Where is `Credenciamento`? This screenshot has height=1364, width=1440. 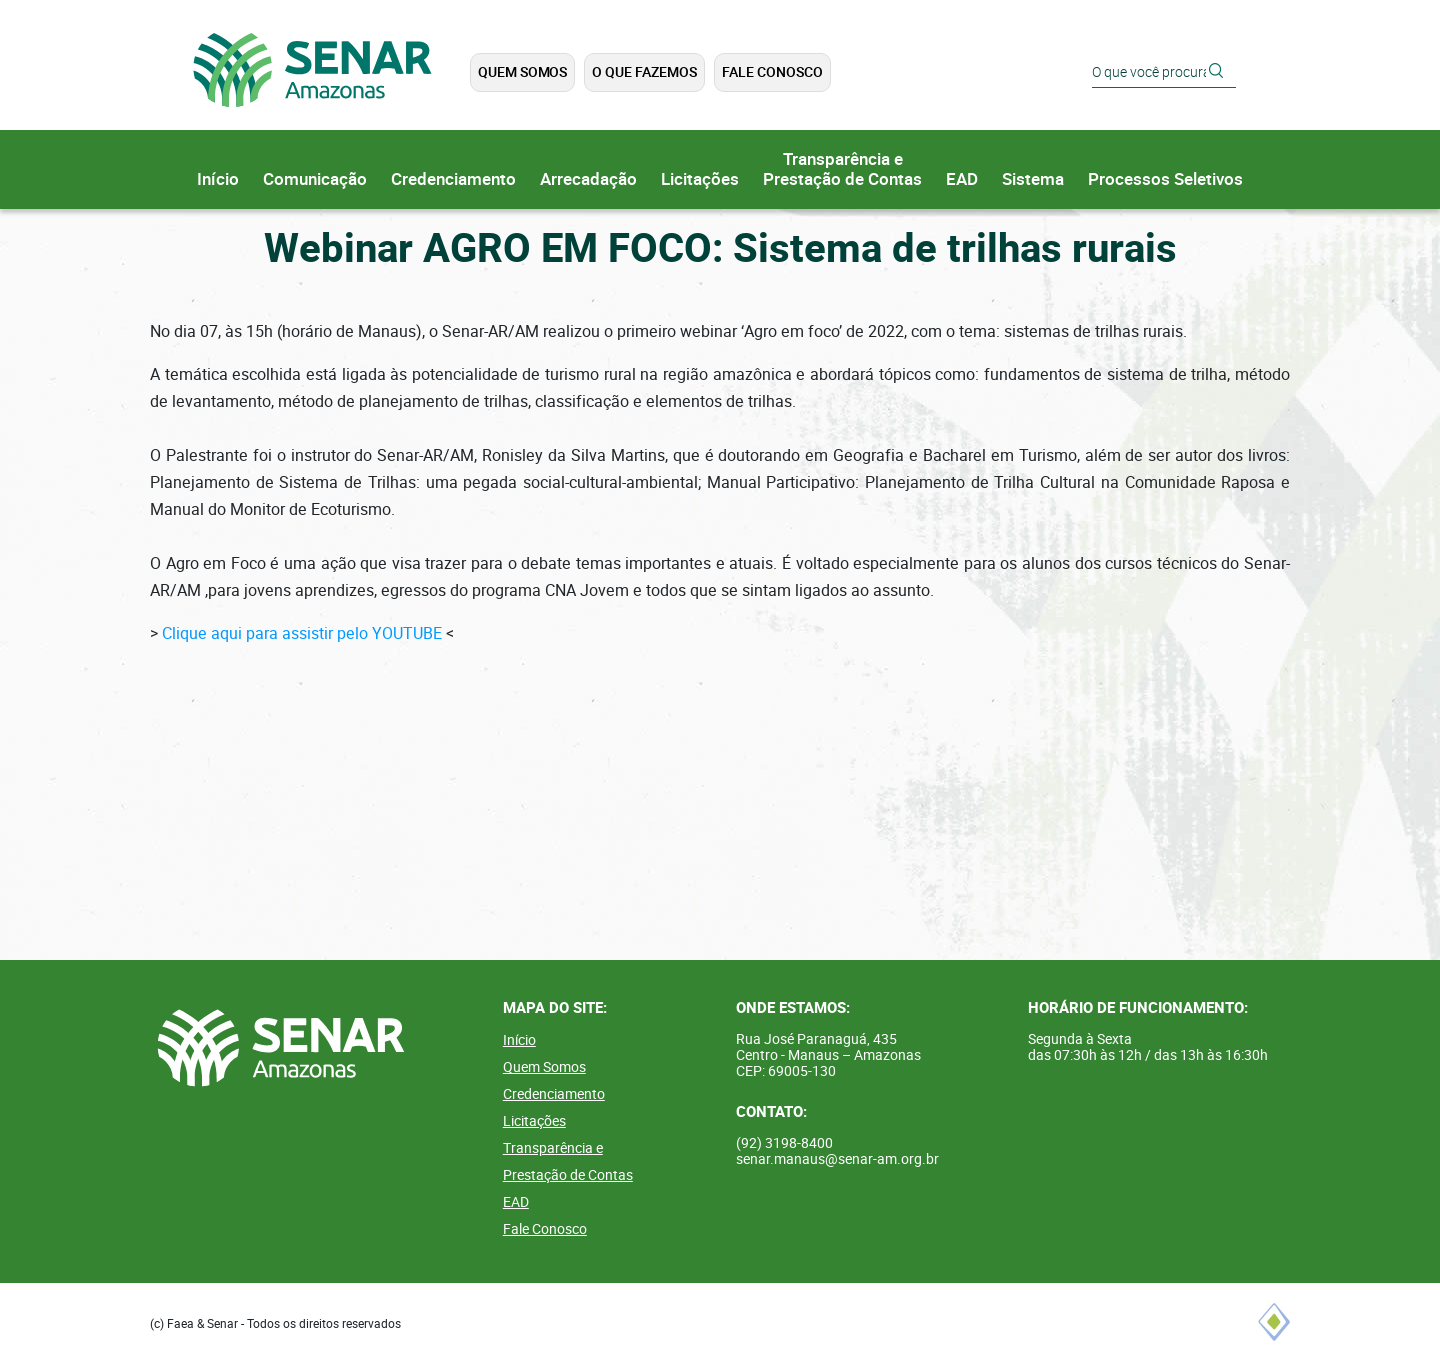
Credenciamento is located at coordinates (453, 179).